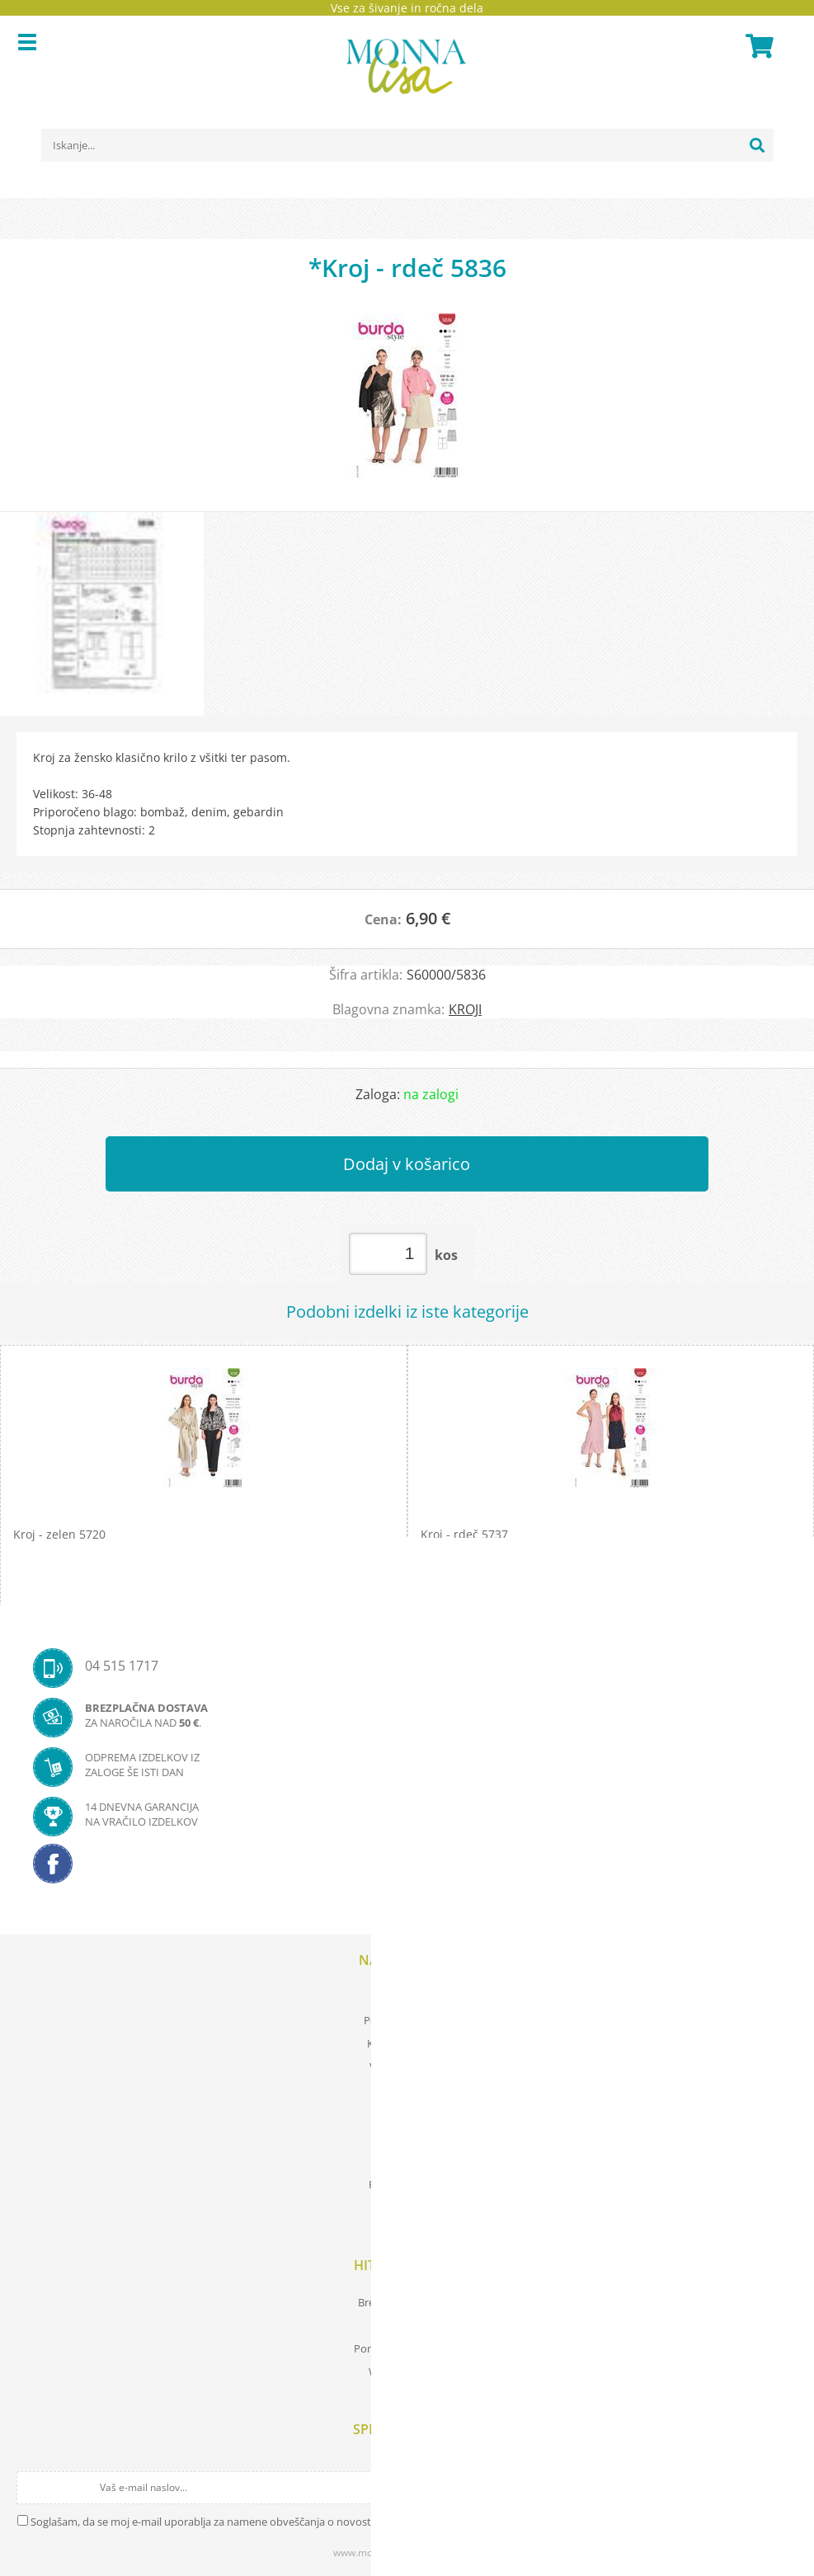 Image resolution: width=814 pixels, height=2576 pixels. What do you see at coordinates (407, 2161) in the screenshot?
I see `O nas` at bounding box center [407, 2161].